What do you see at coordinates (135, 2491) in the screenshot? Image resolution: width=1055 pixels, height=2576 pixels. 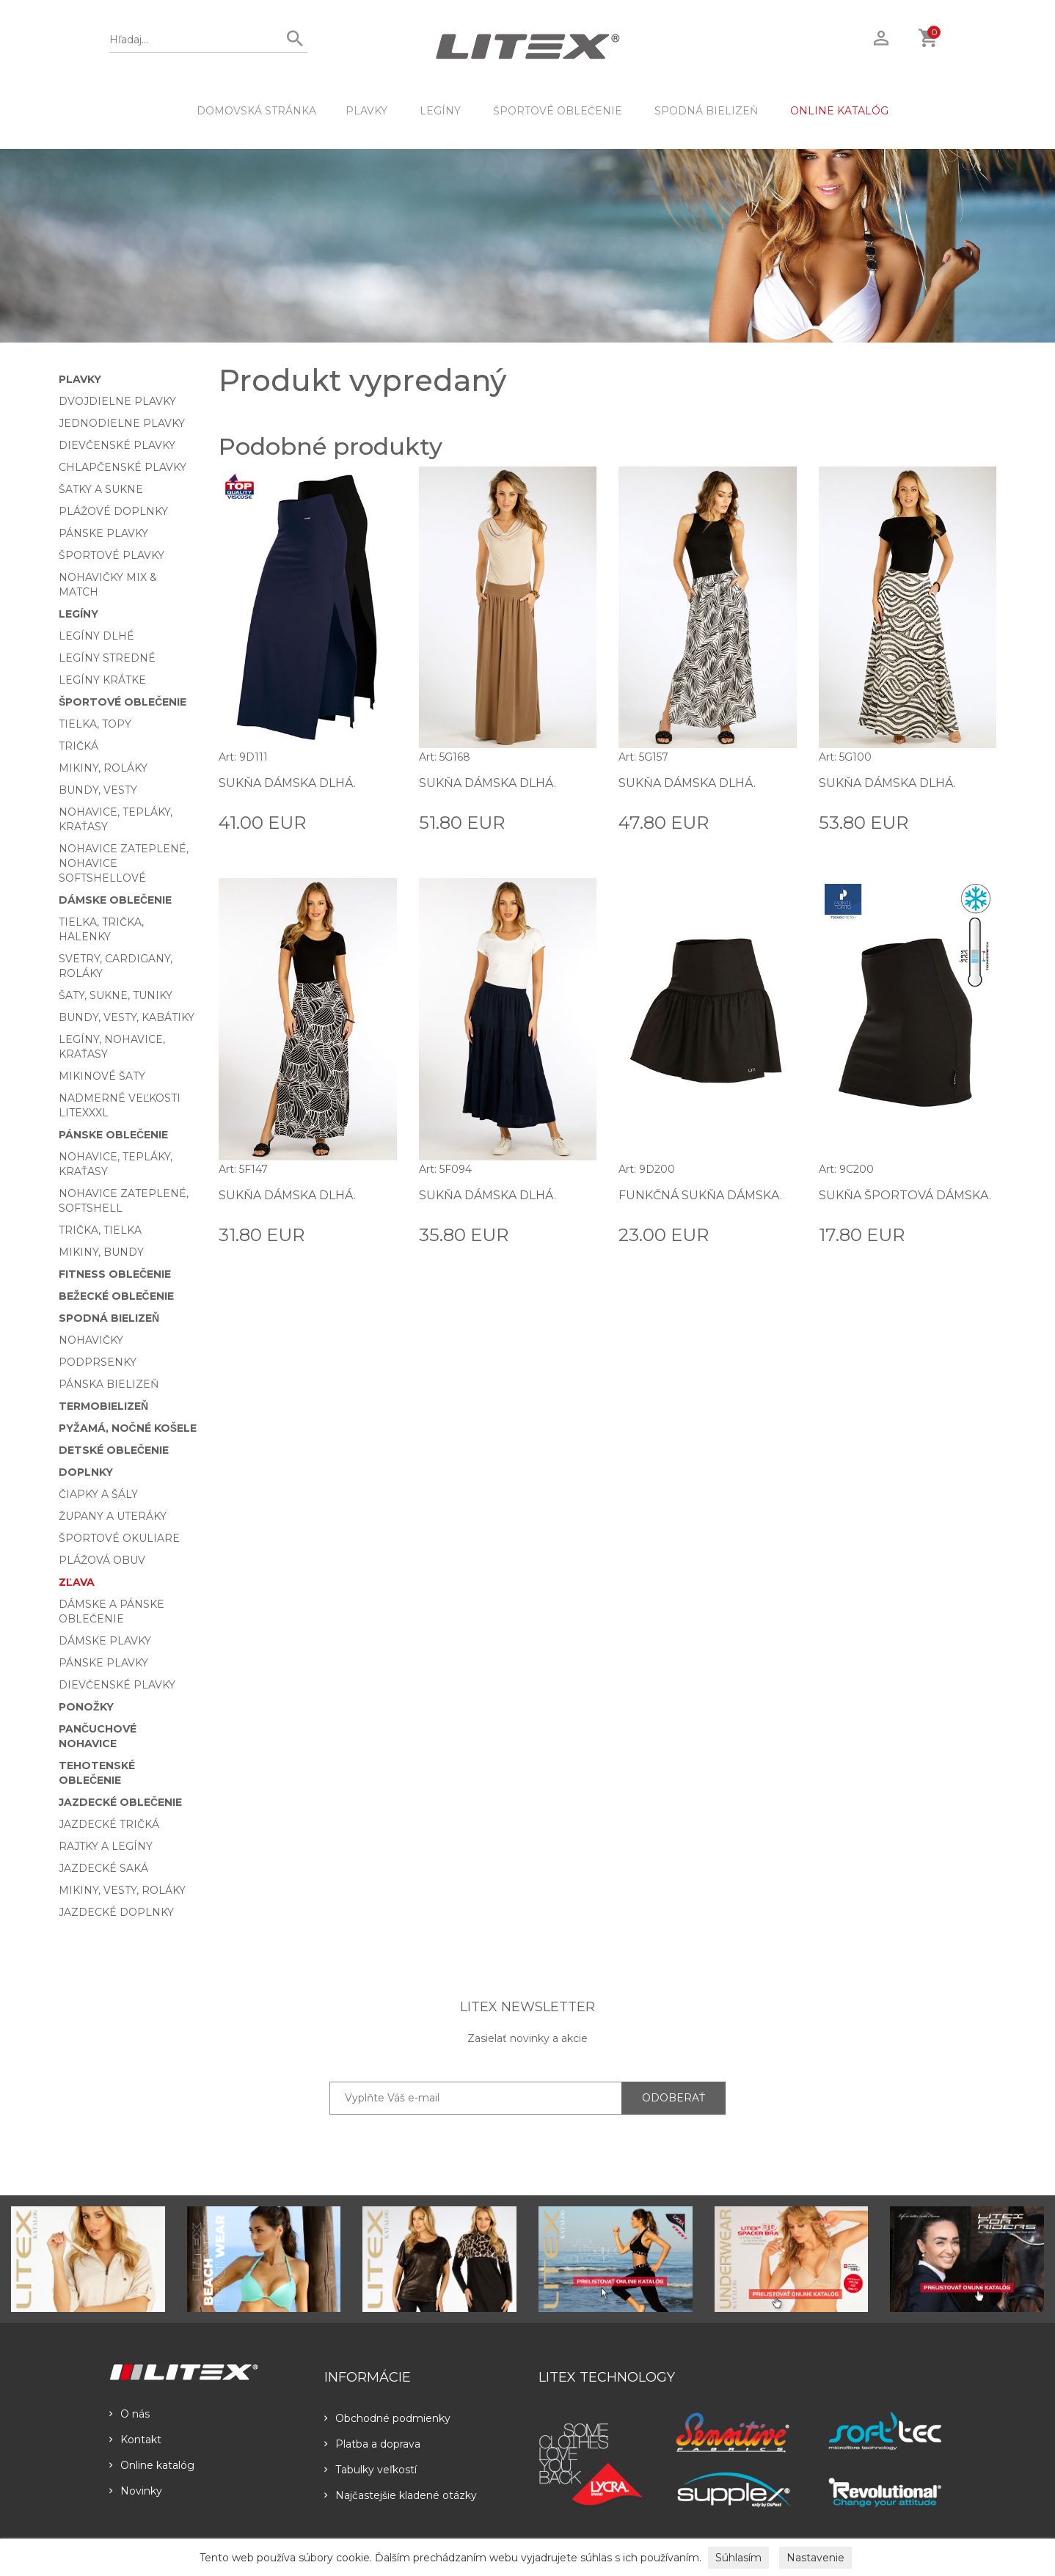 I see `Novinky` at bounding box center [135, 2491].